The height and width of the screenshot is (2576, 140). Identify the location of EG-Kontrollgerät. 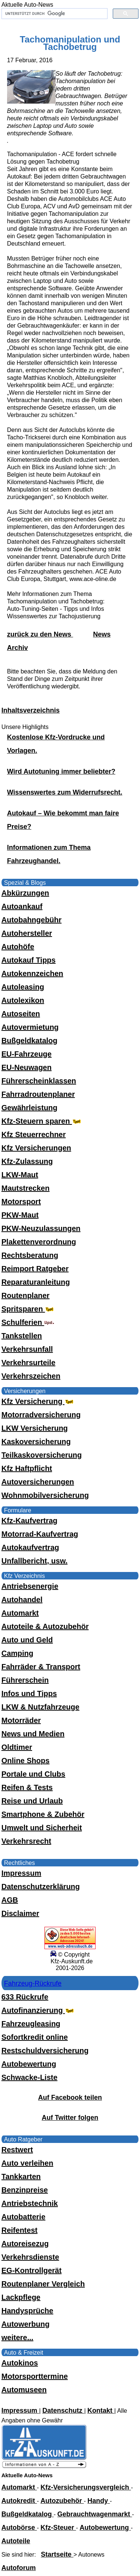
(31, 2270).